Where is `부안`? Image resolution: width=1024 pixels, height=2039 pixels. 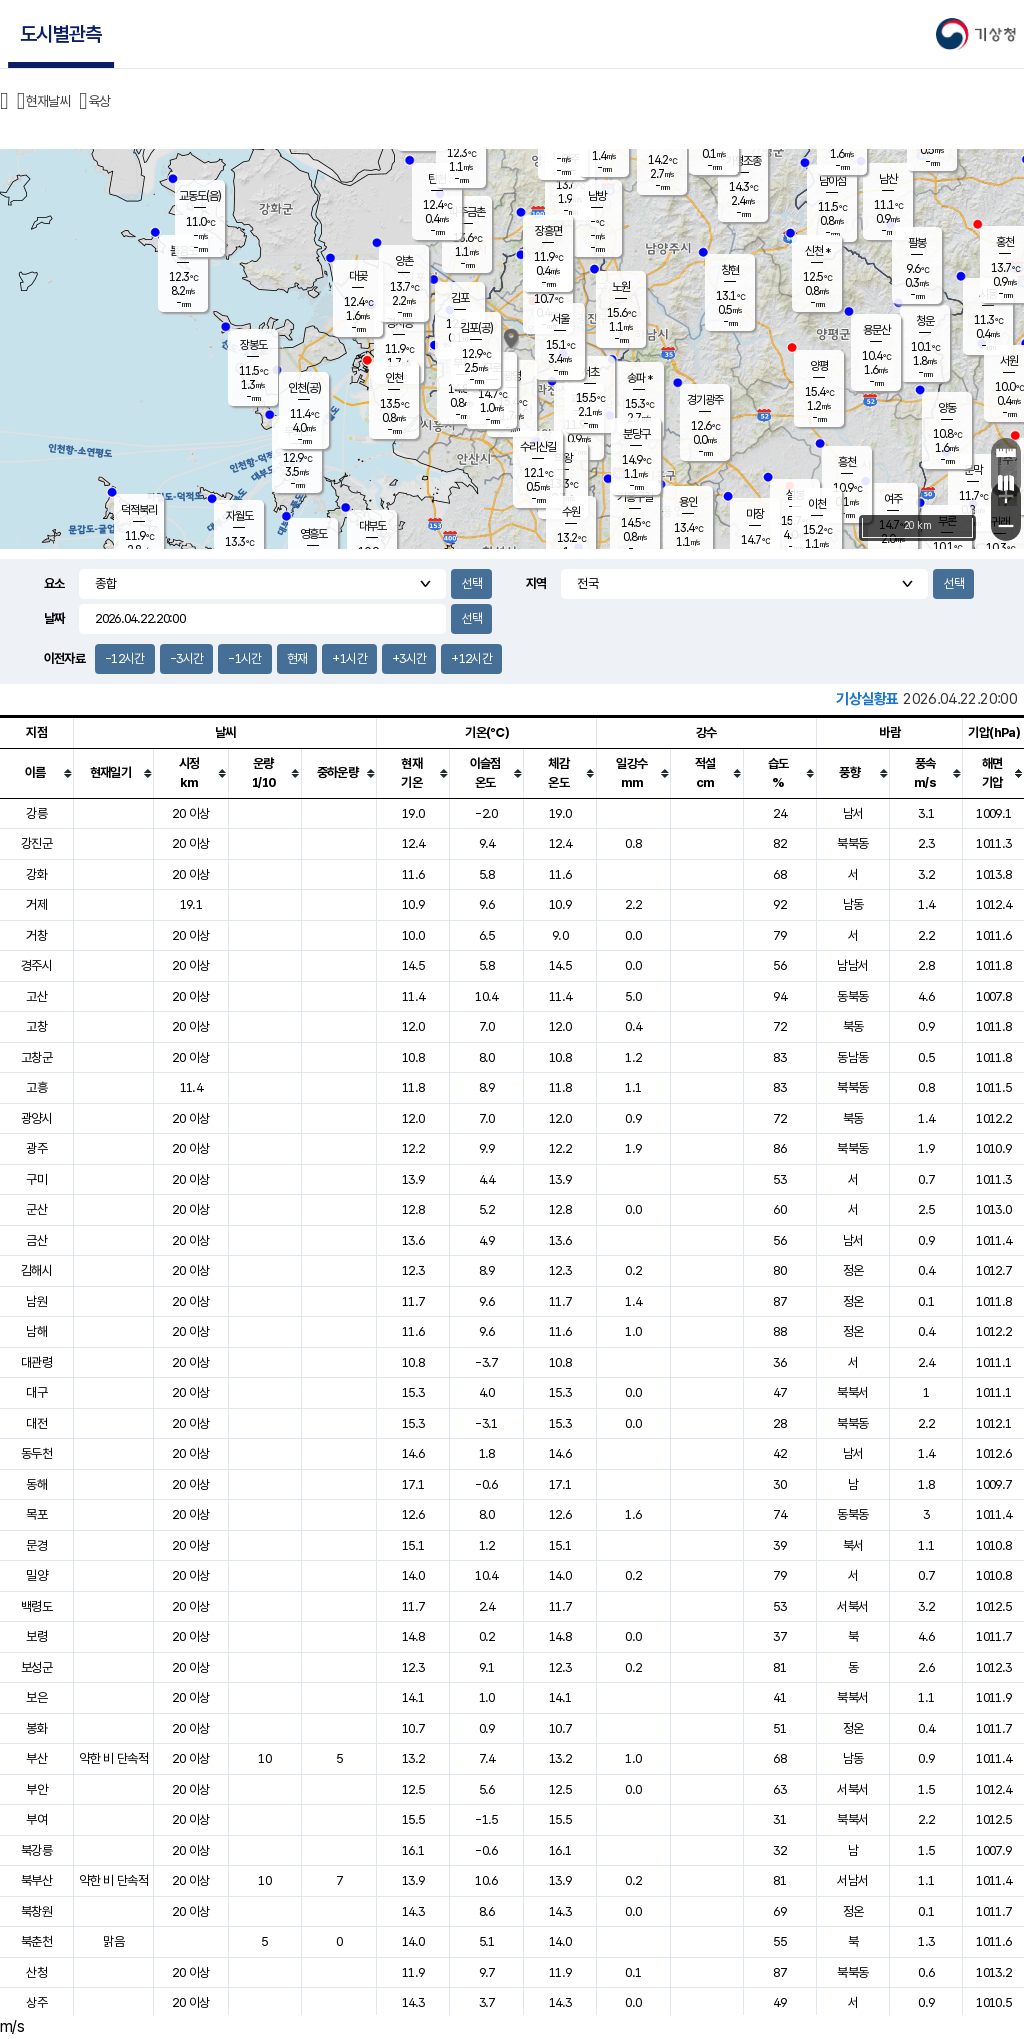
부안 is located at coordinates (36, 1789).